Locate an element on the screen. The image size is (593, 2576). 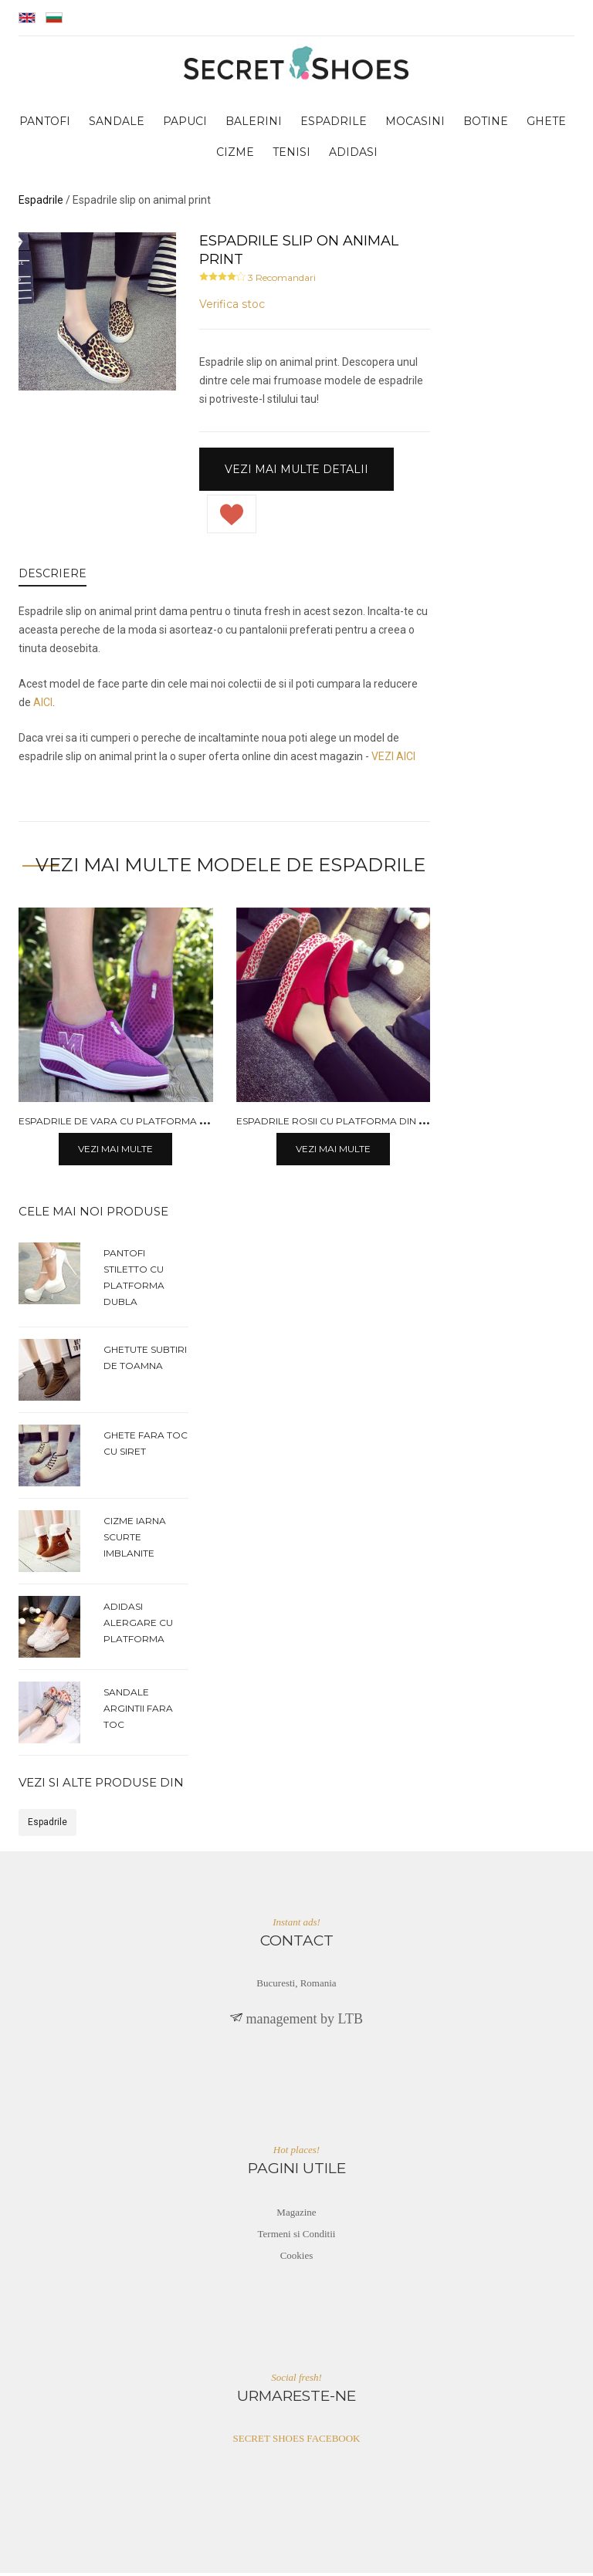
Cookies is located at coordinates (296, 2257).